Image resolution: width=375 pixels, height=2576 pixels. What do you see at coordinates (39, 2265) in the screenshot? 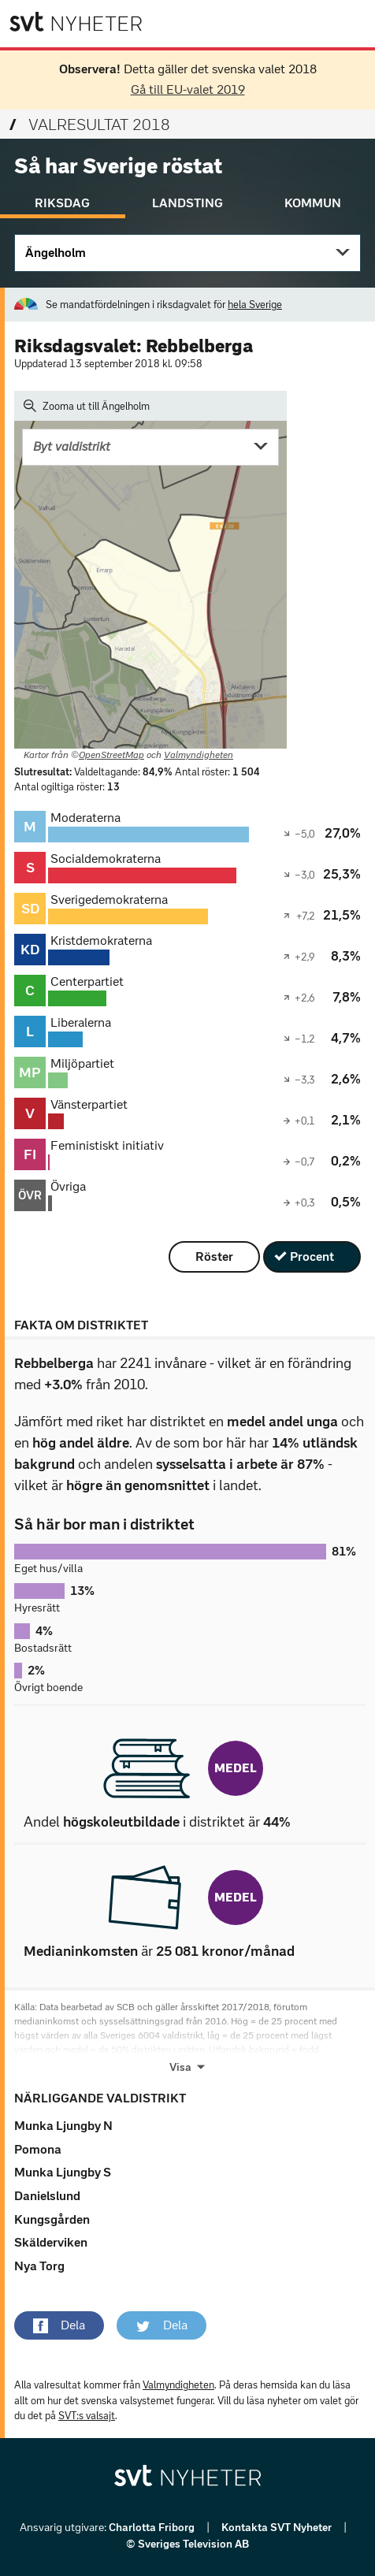
I see `Nya Torg` at bounding box center [39, 2265].